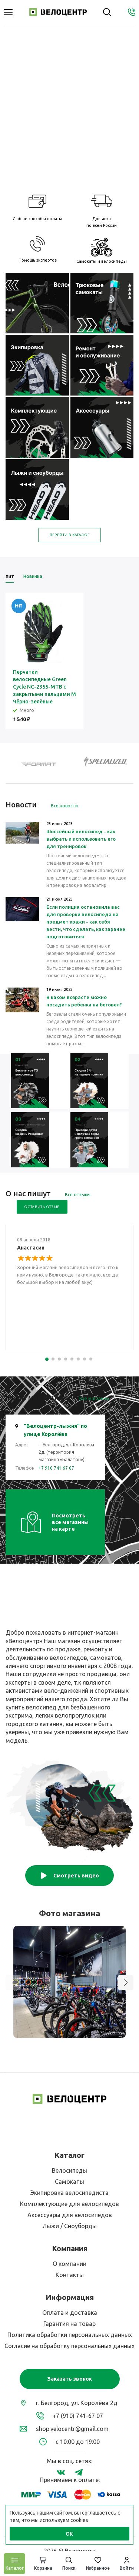 The image size is (139, 2576). I want to click on +7 (910) 741-67 07, so click(78, 2415).